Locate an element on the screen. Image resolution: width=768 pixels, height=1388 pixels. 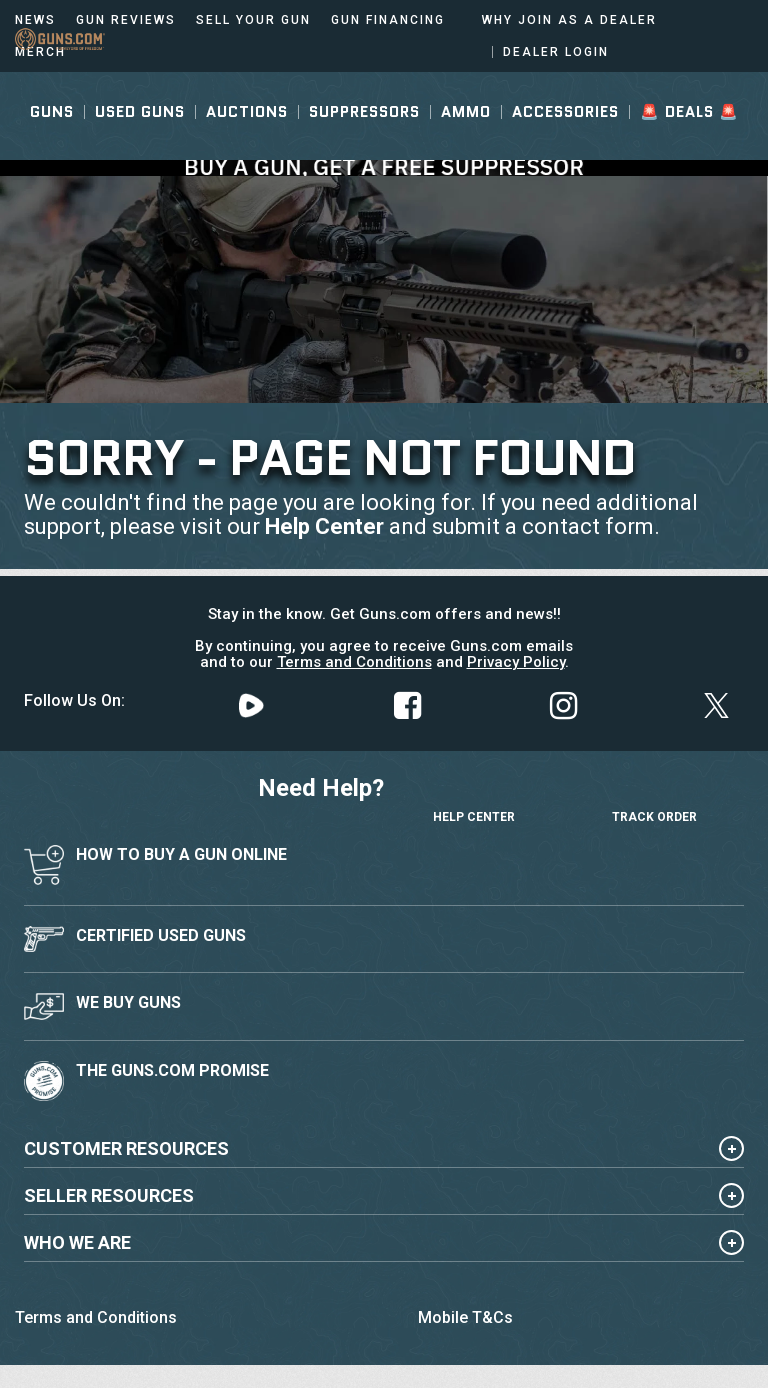
Sign In is located at coordinates (657, 88).